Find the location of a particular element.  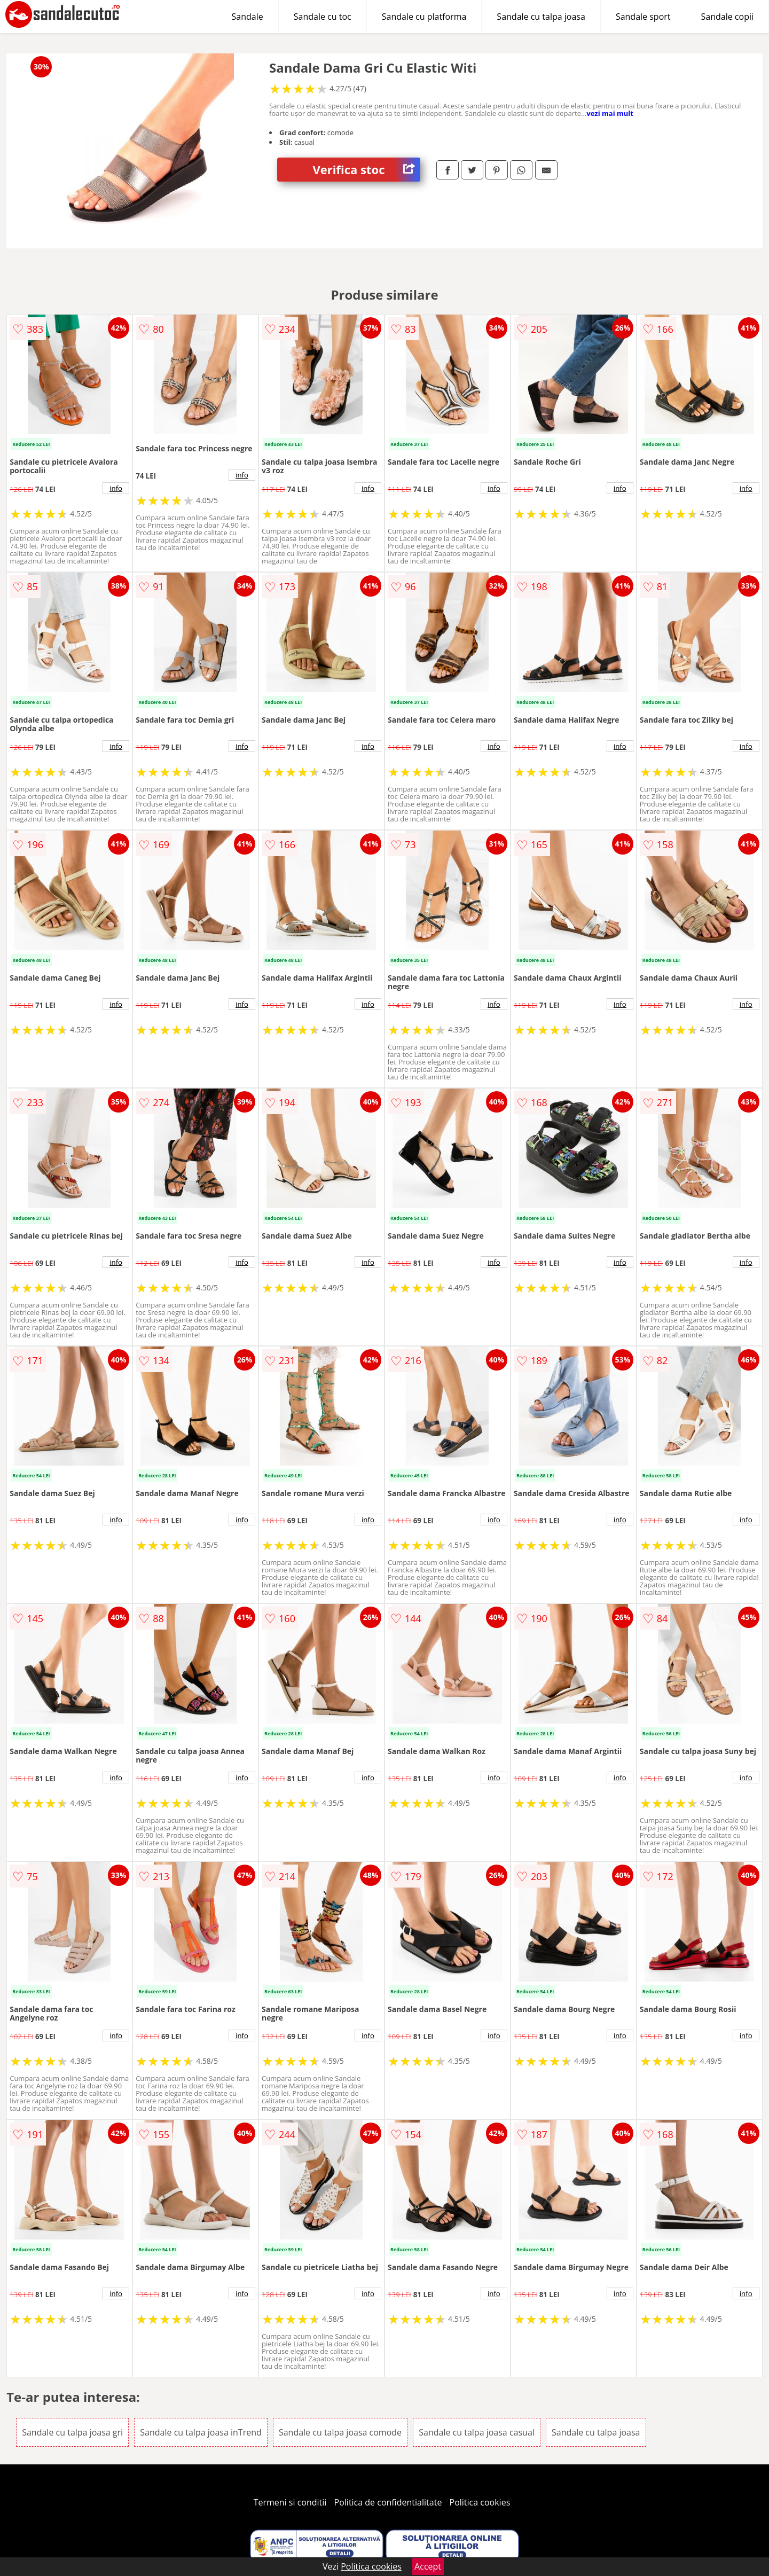

Sandale copii is located at coordinates (727, 16).